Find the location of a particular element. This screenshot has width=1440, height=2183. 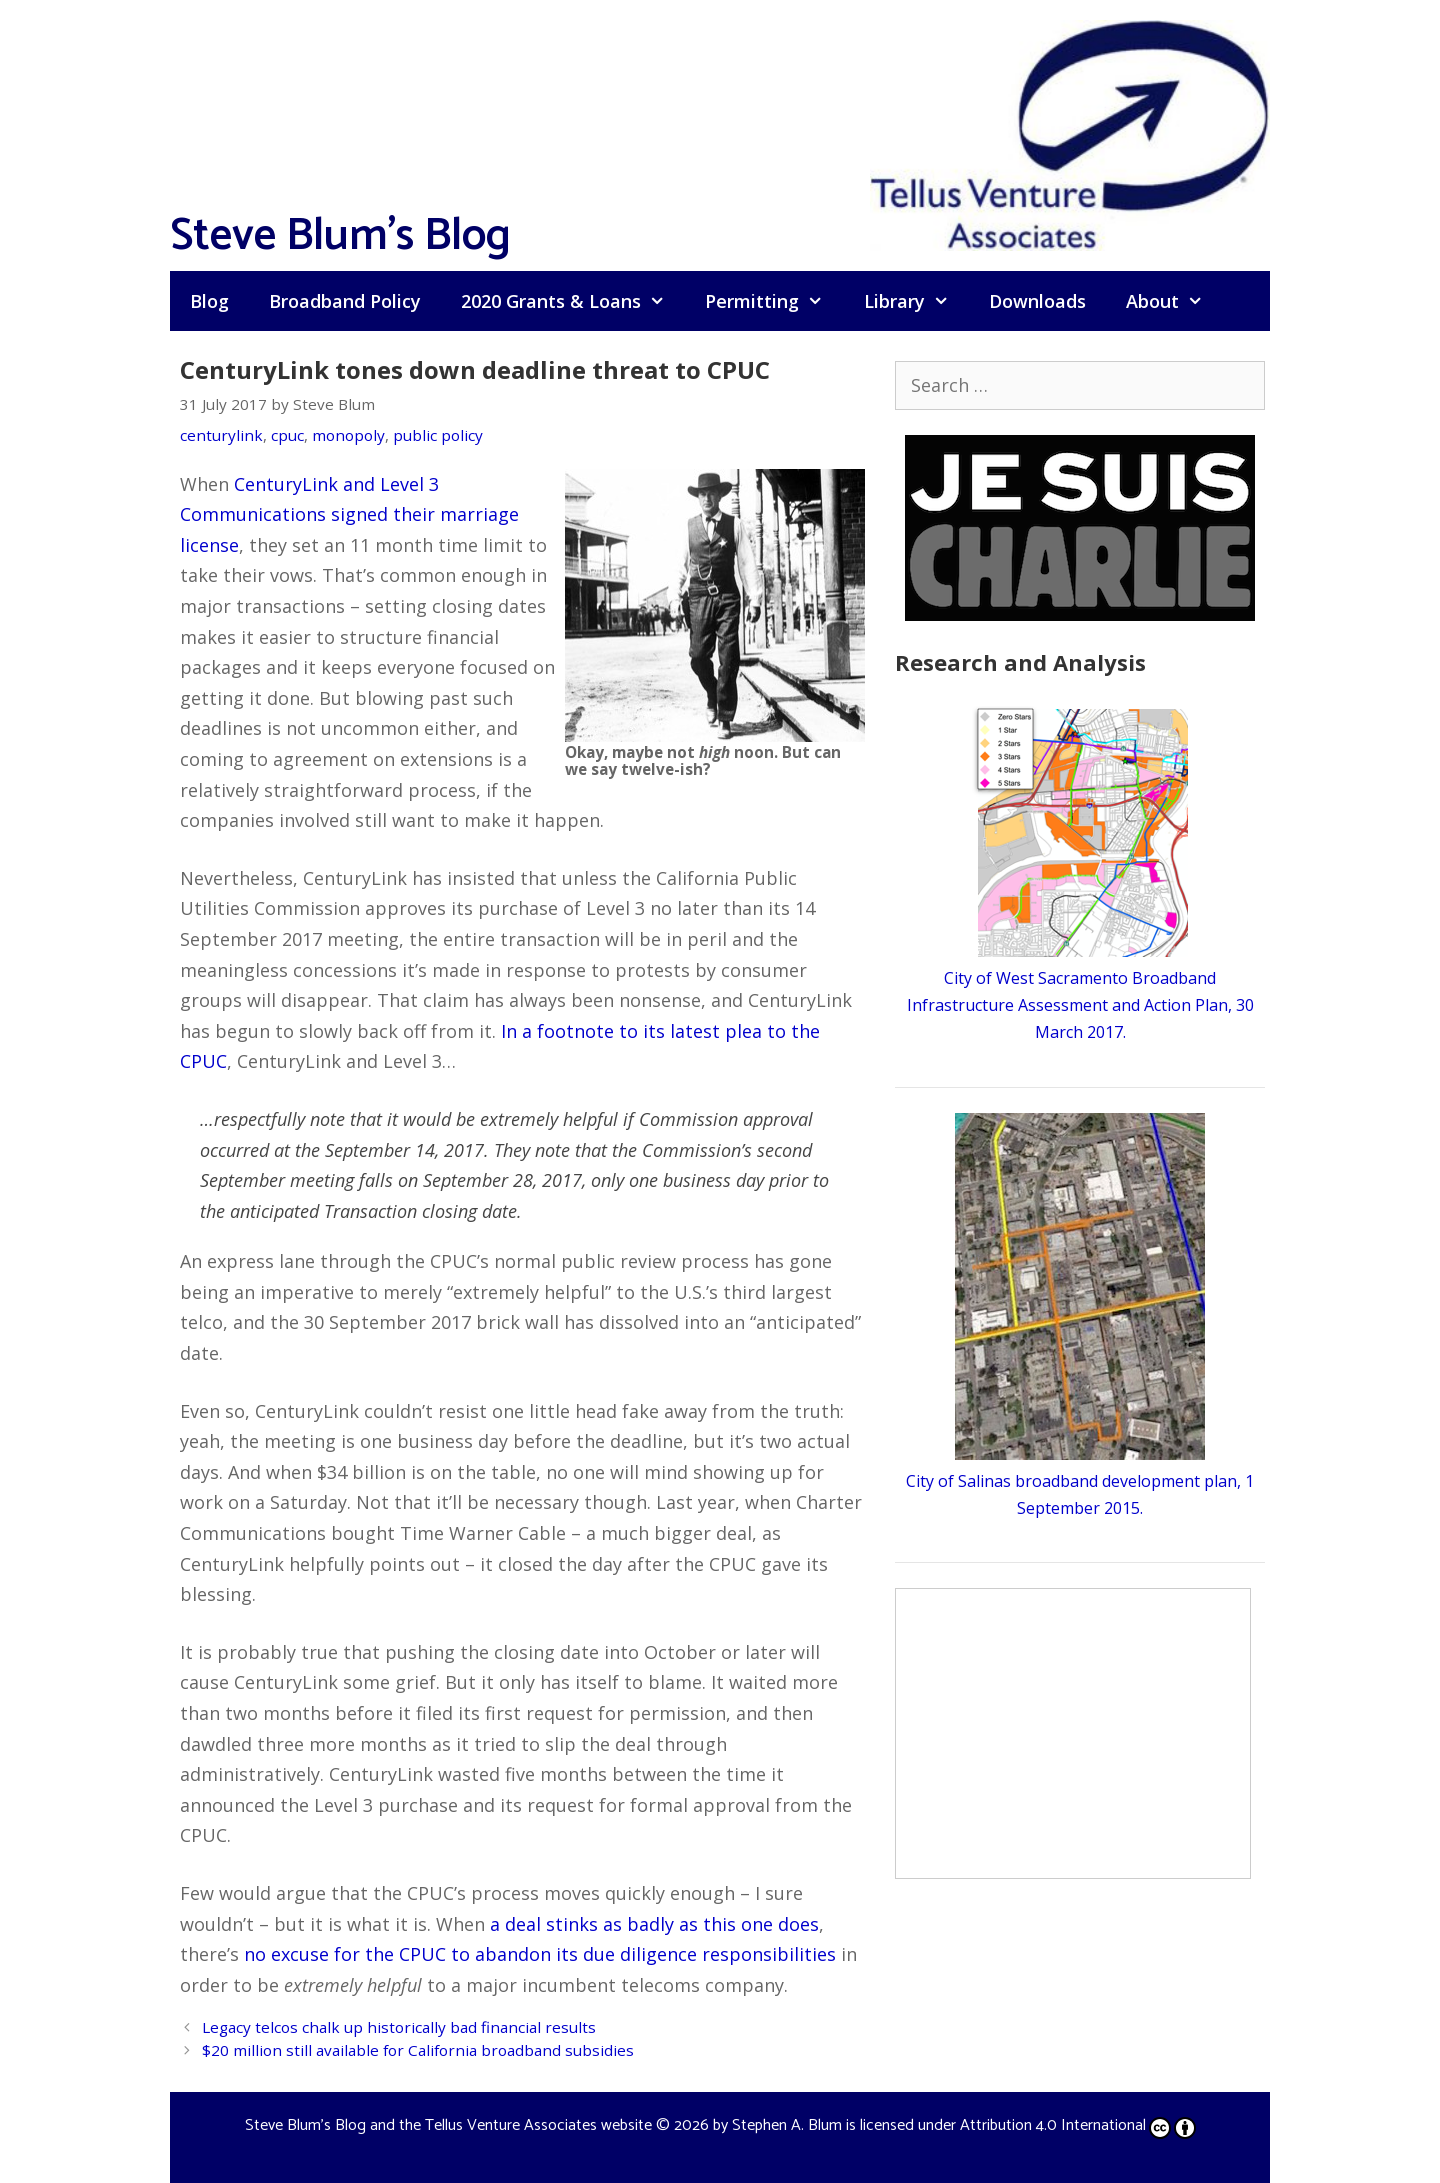

Broadband Policy is located at coordinates (345, 301).